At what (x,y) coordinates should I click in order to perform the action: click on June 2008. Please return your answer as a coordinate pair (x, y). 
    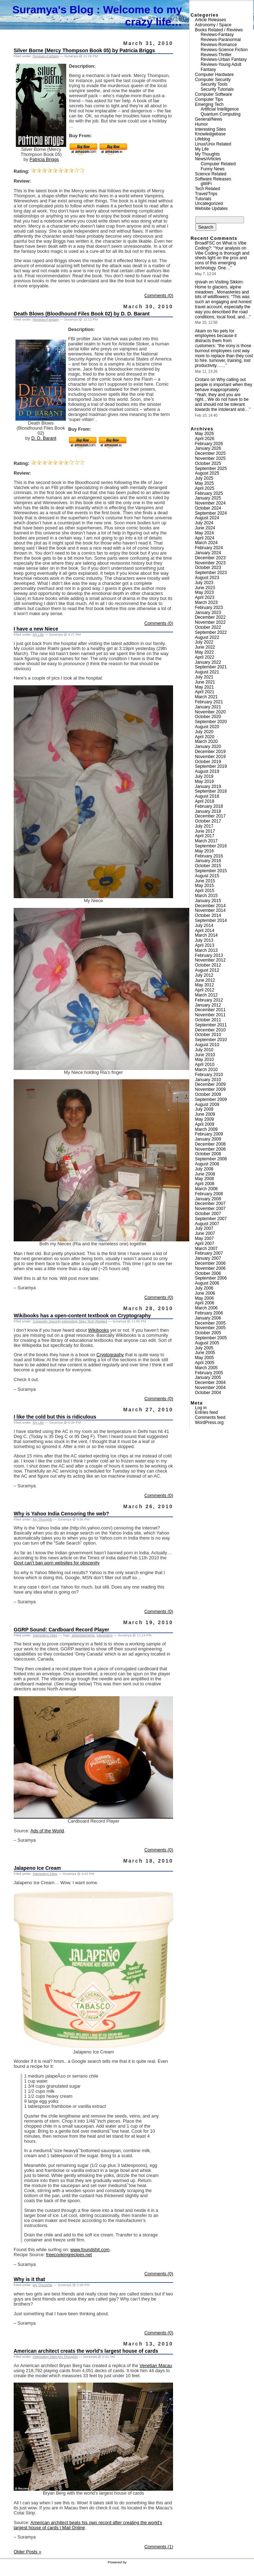
    Looking at the image, I should click on (205, 1174).